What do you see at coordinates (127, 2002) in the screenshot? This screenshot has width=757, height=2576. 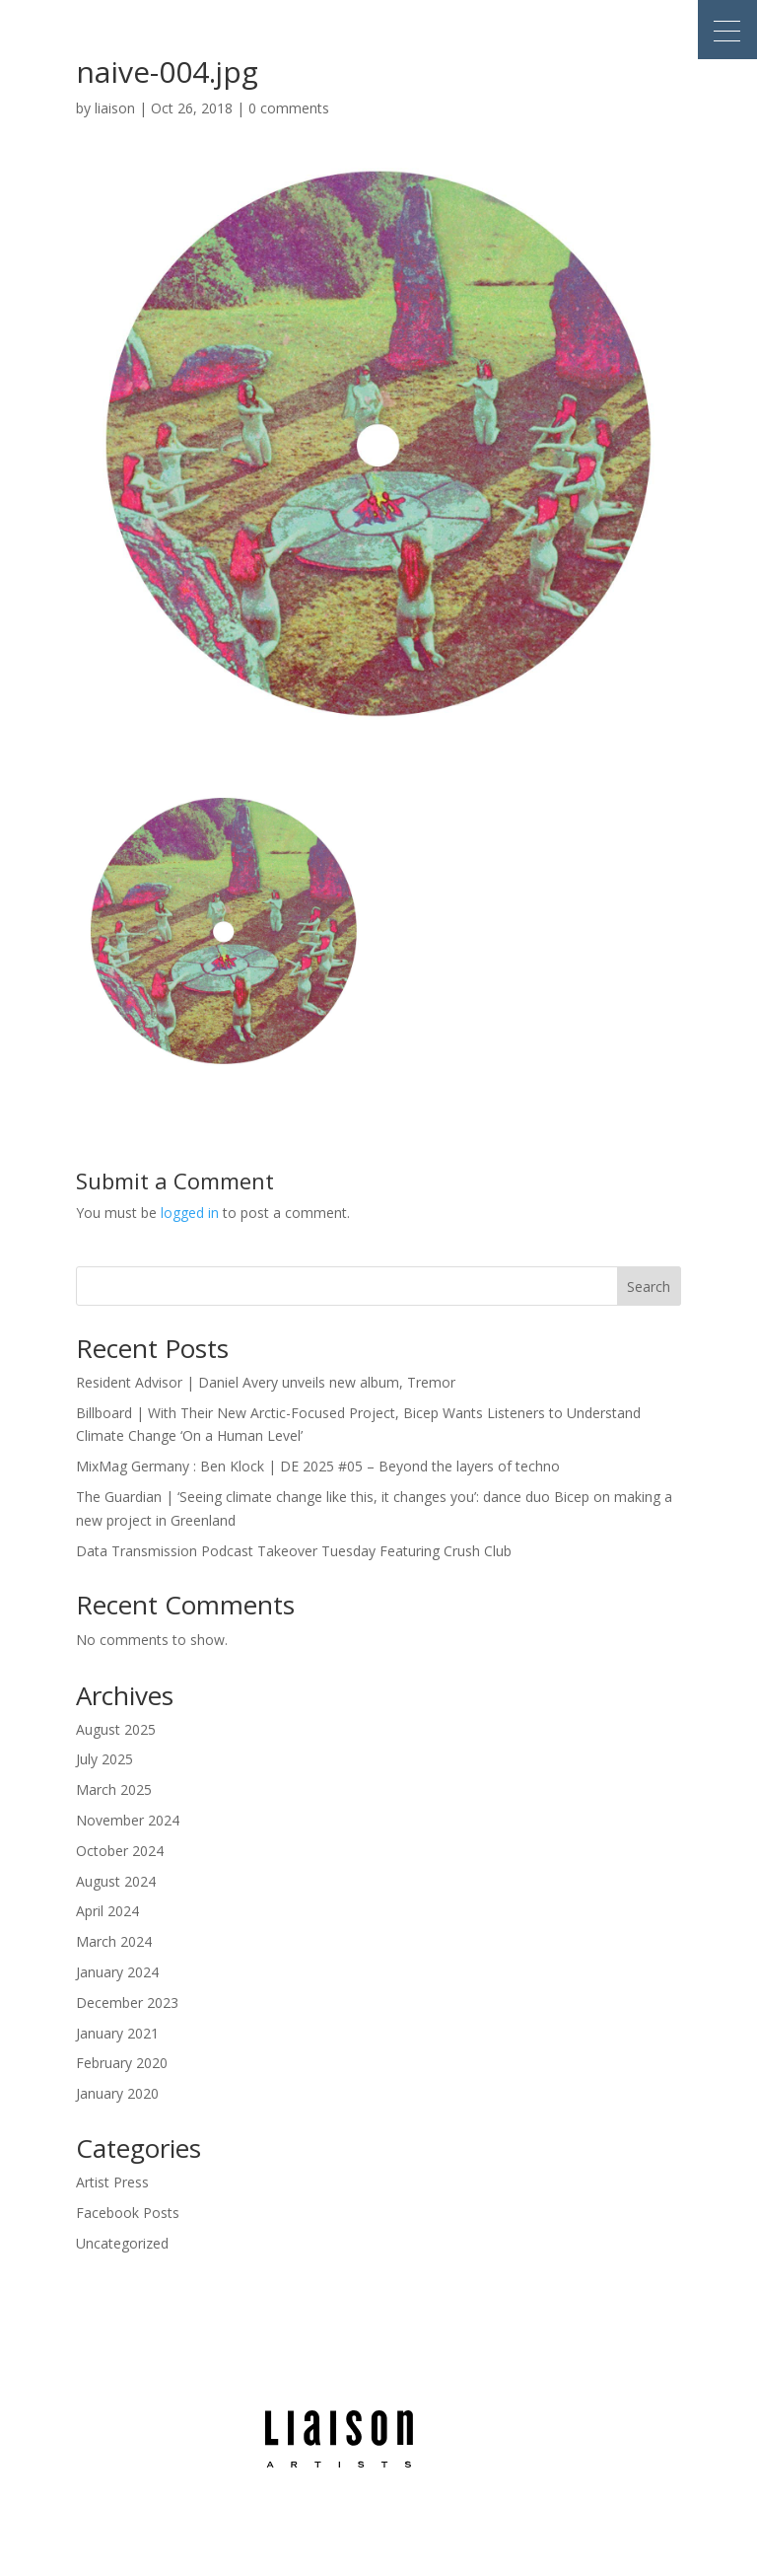 I see `December 2023` at bounding box center [127, 2002].